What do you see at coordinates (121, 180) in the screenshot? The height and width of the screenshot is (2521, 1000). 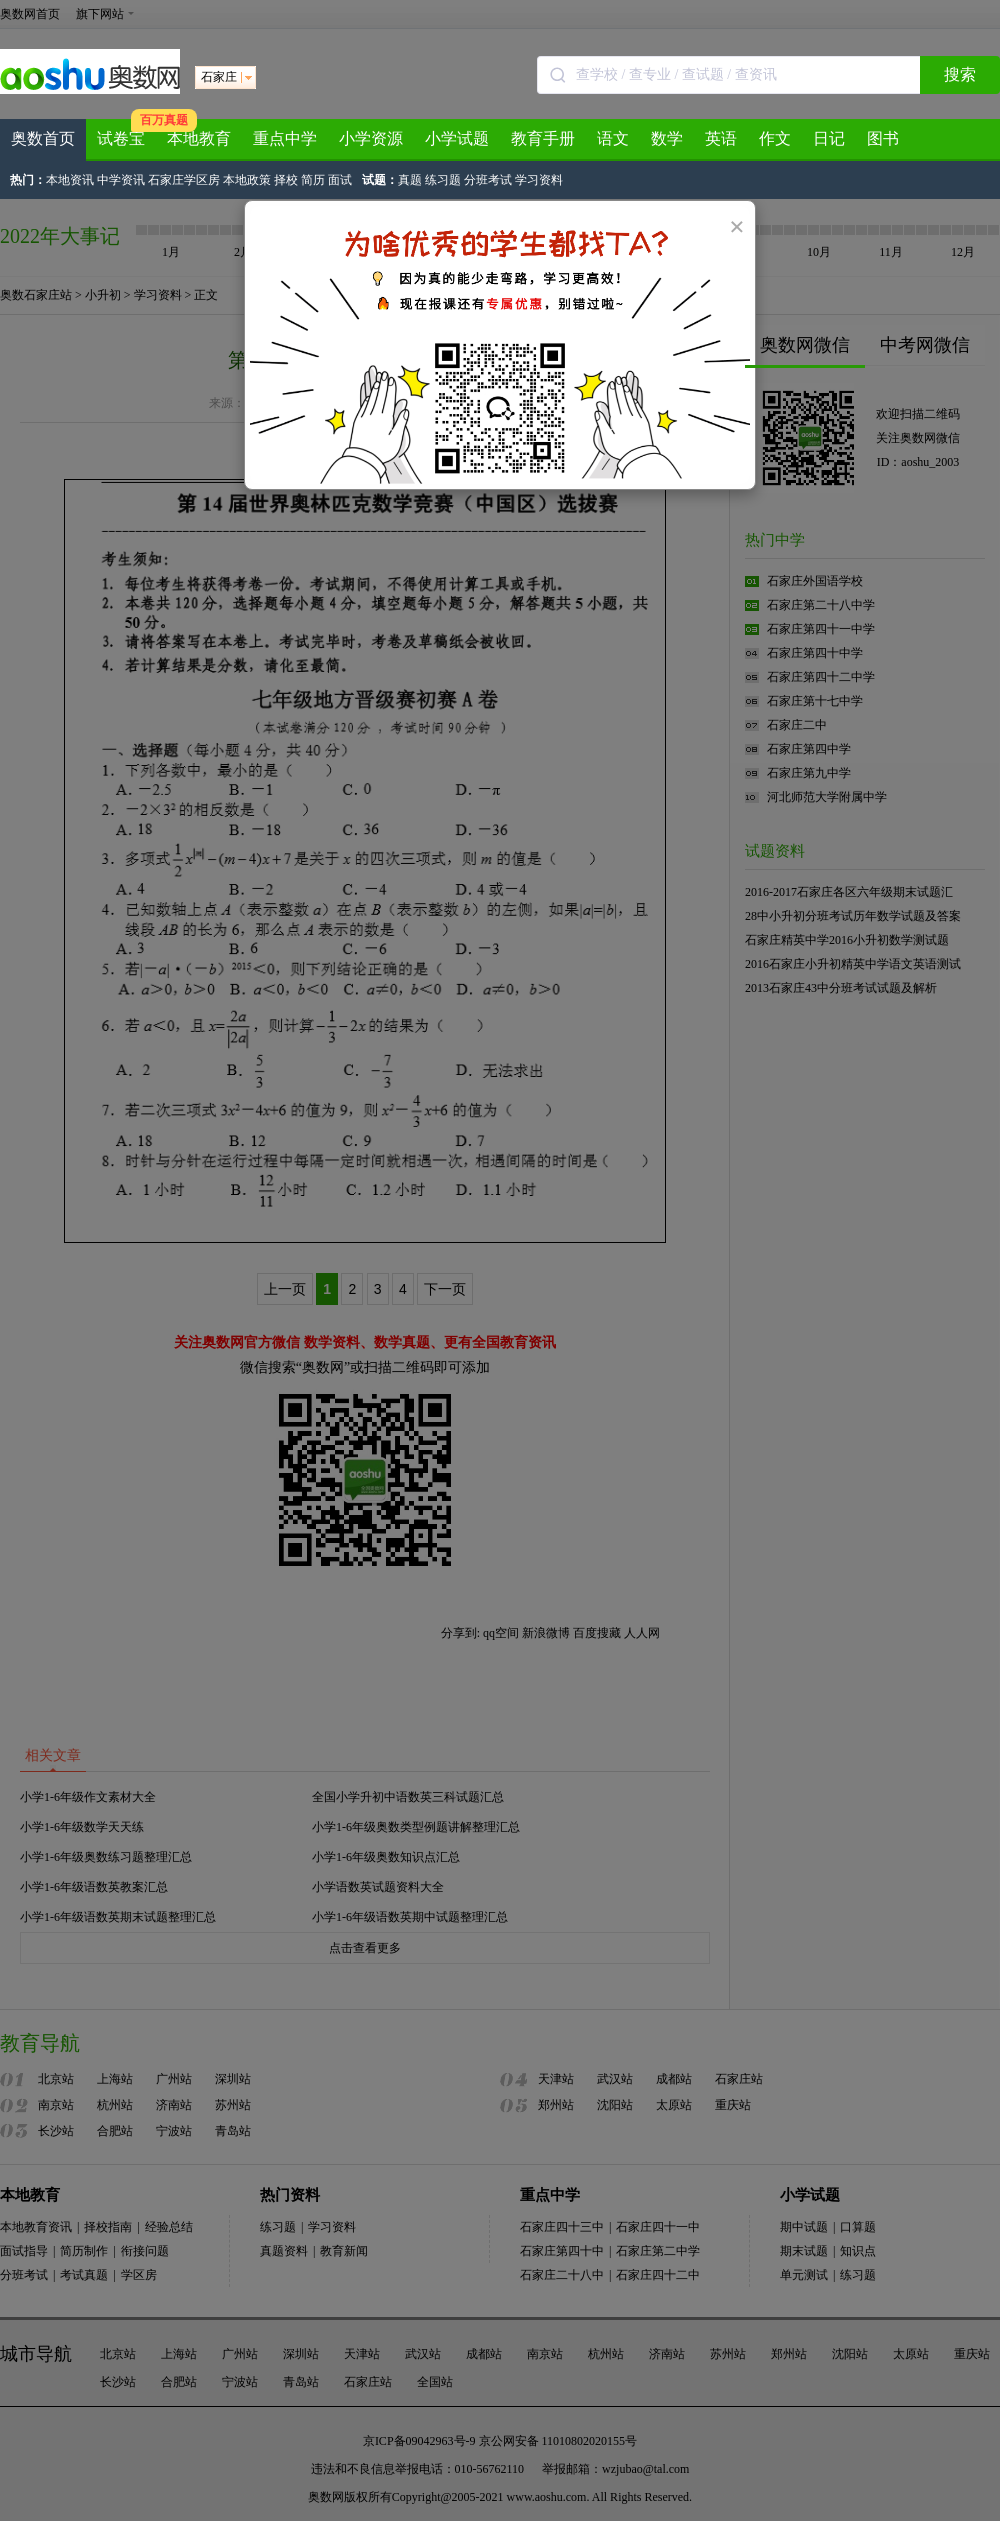 I see `中学资讯` at bounding box center [121, 180].